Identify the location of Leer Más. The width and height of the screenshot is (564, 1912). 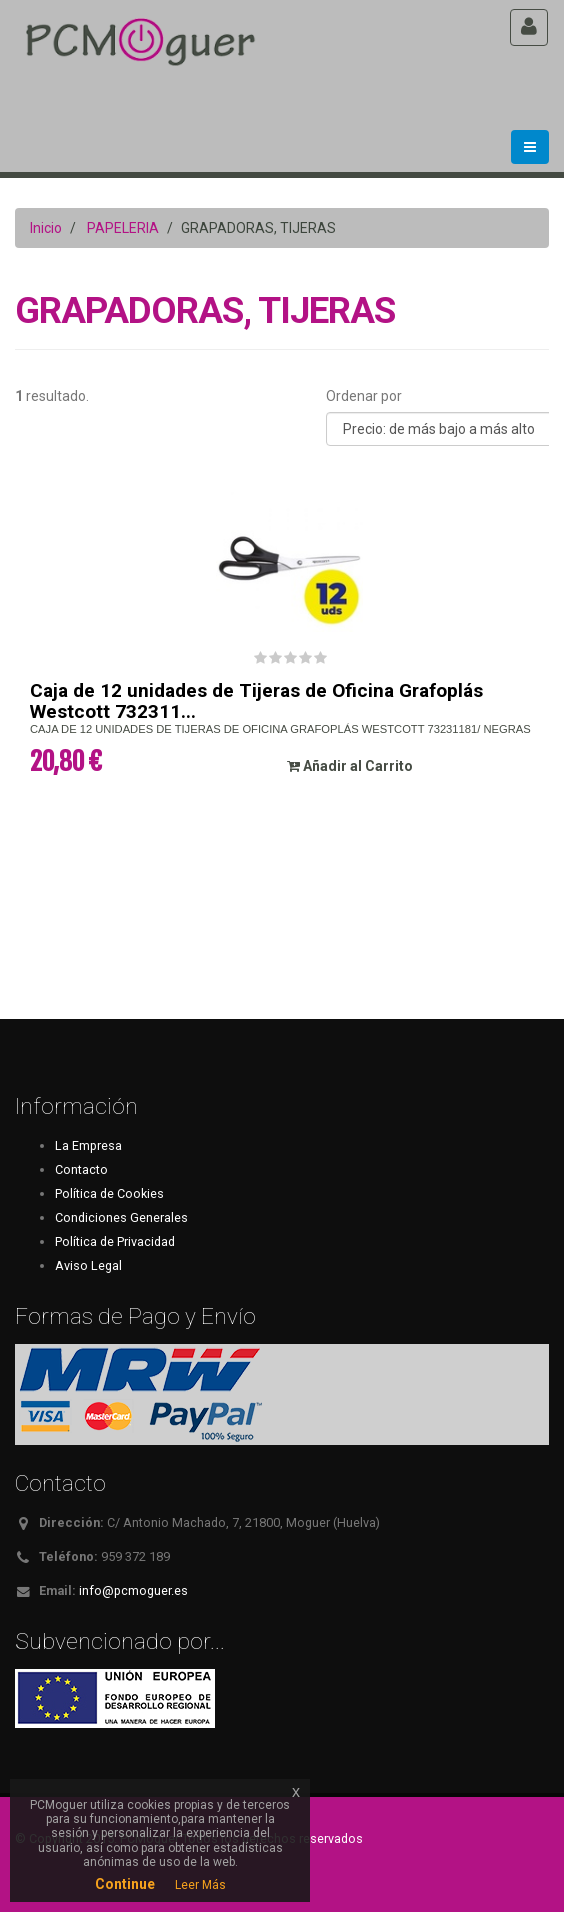
(200, 1885).